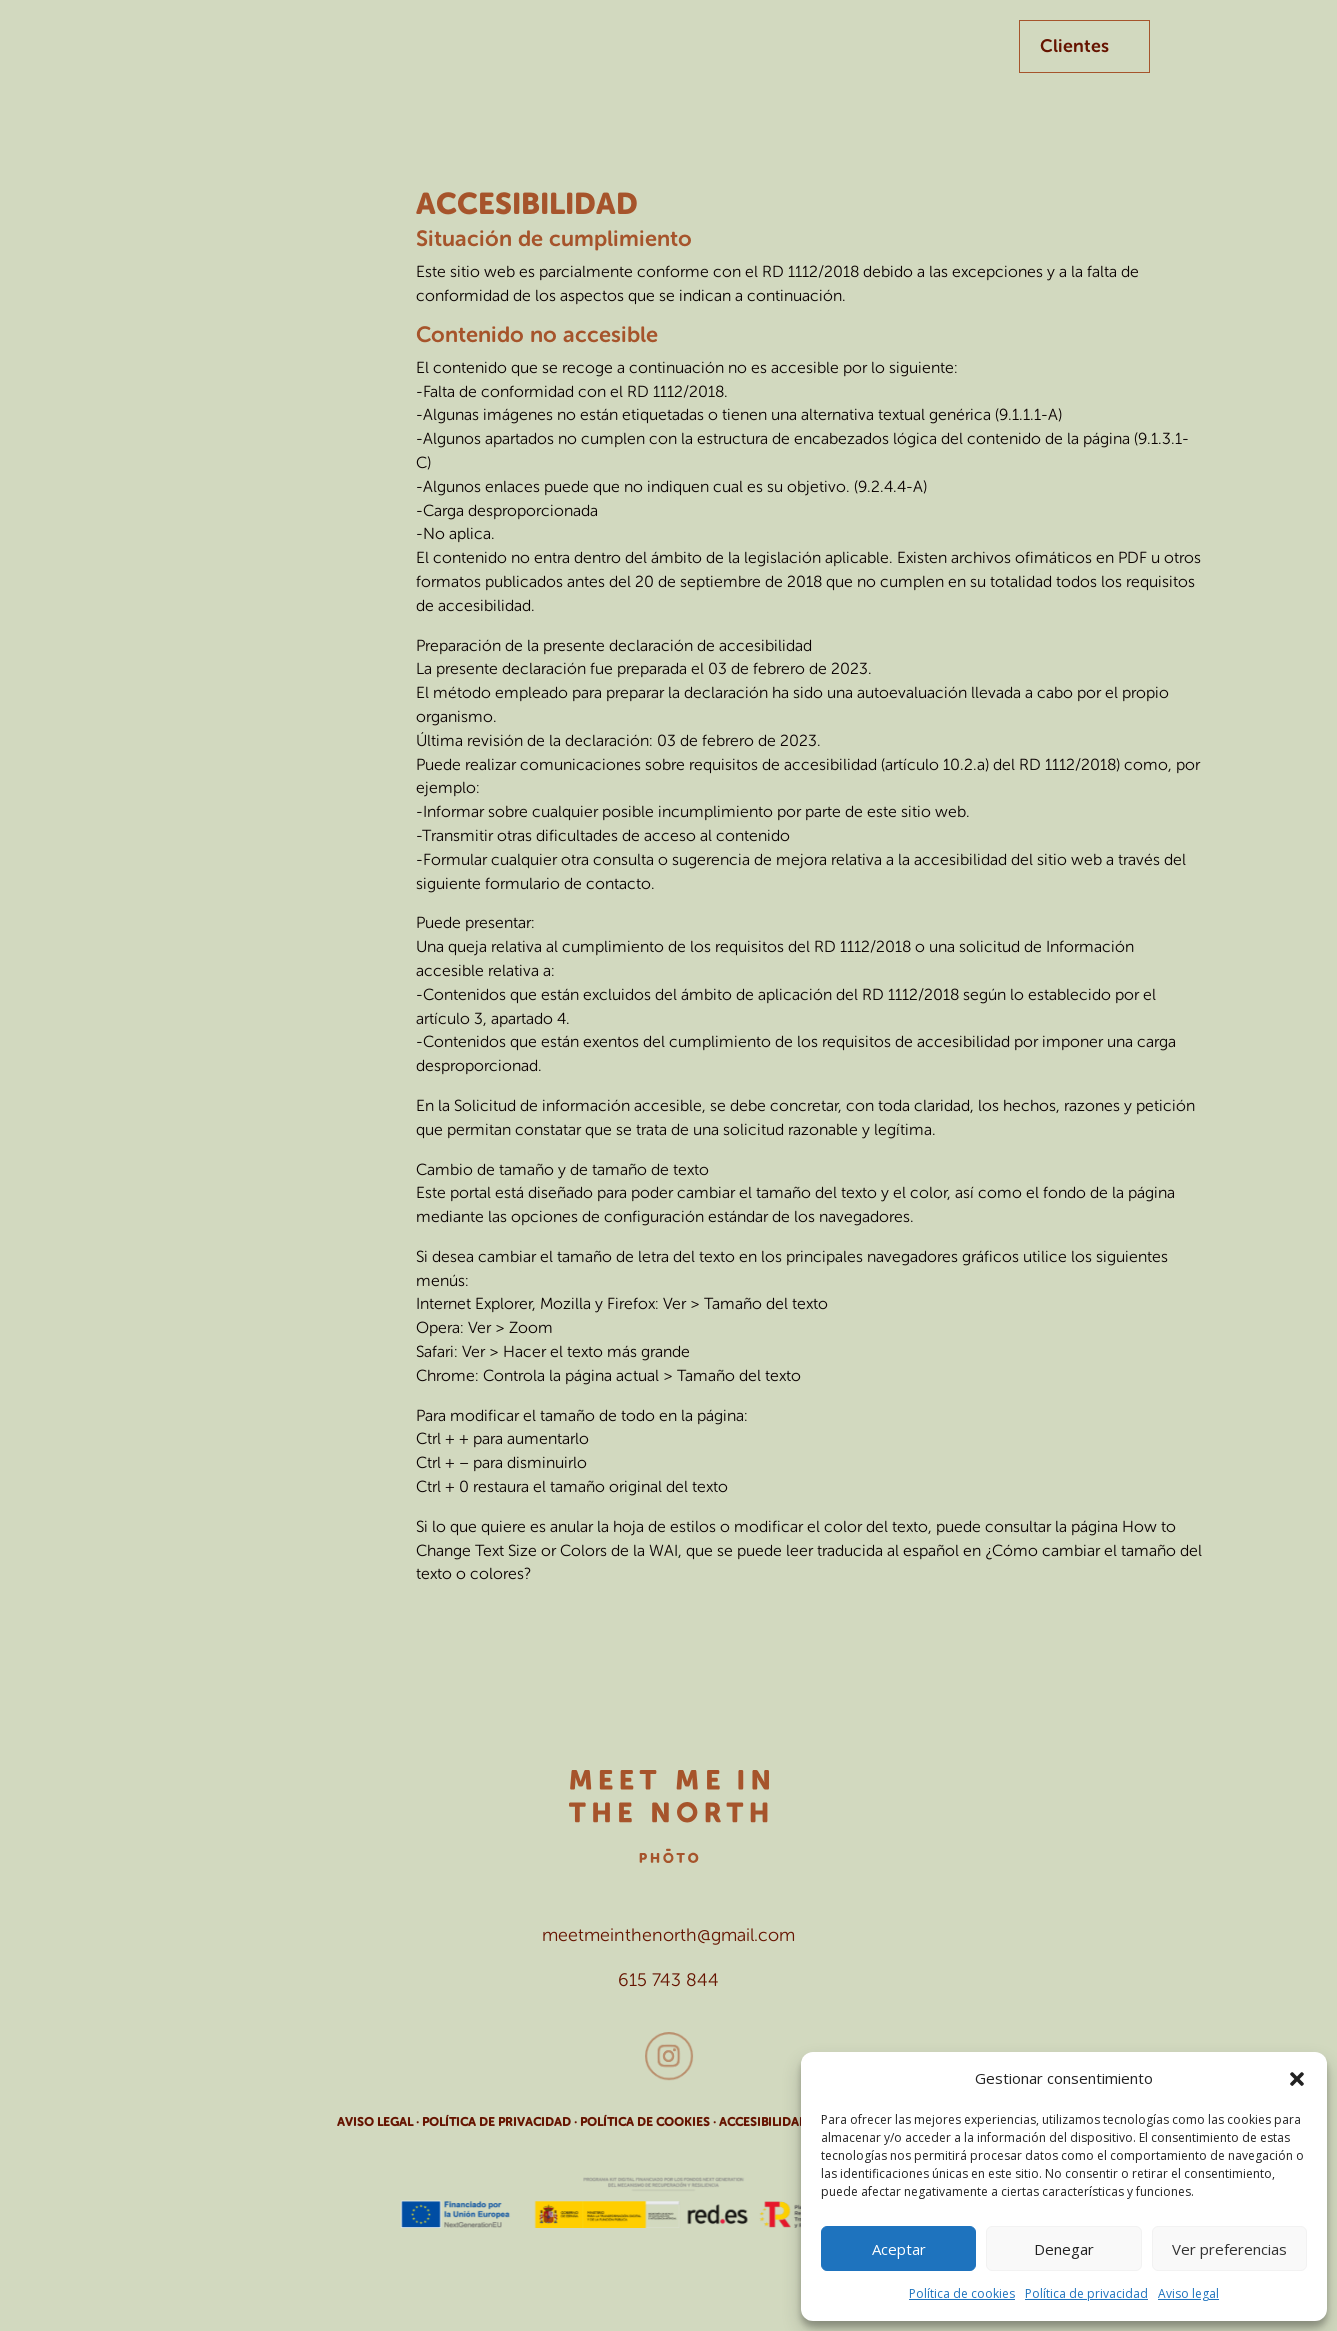  I want to click on Contacto, so click(800, 58).